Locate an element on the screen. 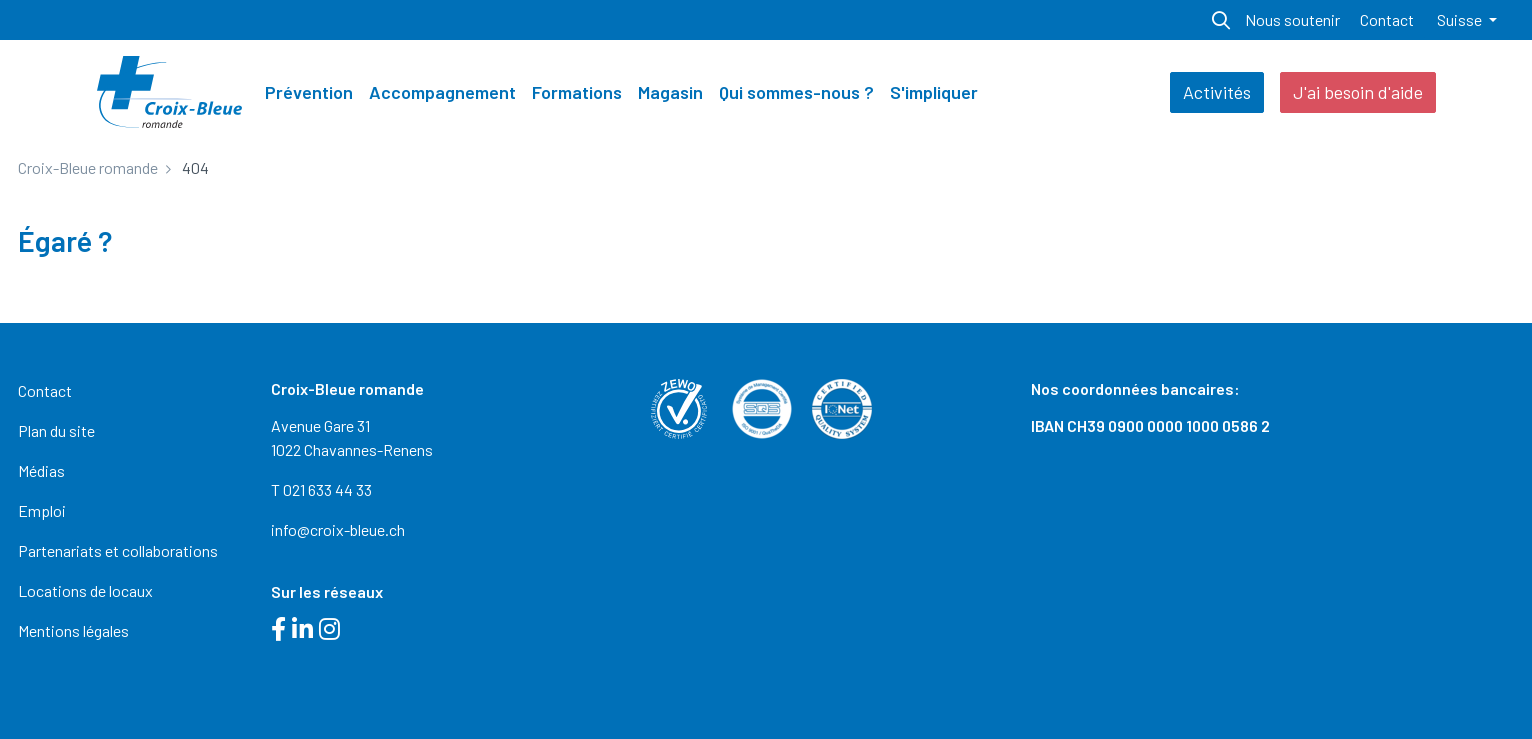 The image size is (1532, 739). Nous soutenir is located at coordinates (1292, 19).